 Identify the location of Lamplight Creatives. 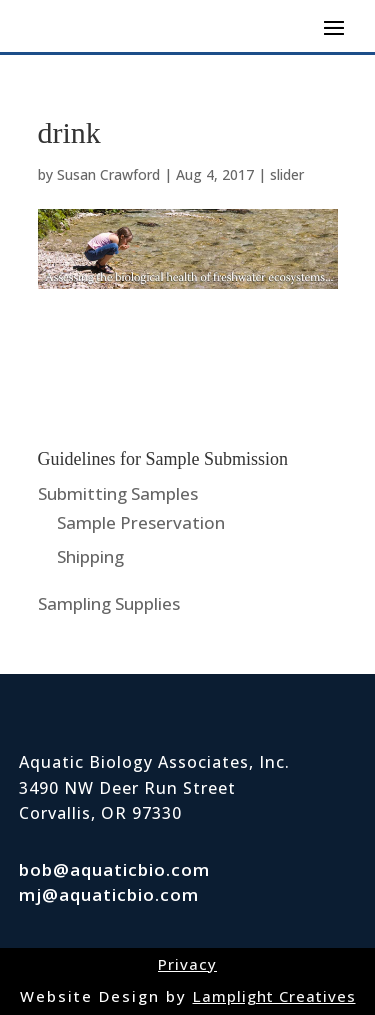
(274, 996).